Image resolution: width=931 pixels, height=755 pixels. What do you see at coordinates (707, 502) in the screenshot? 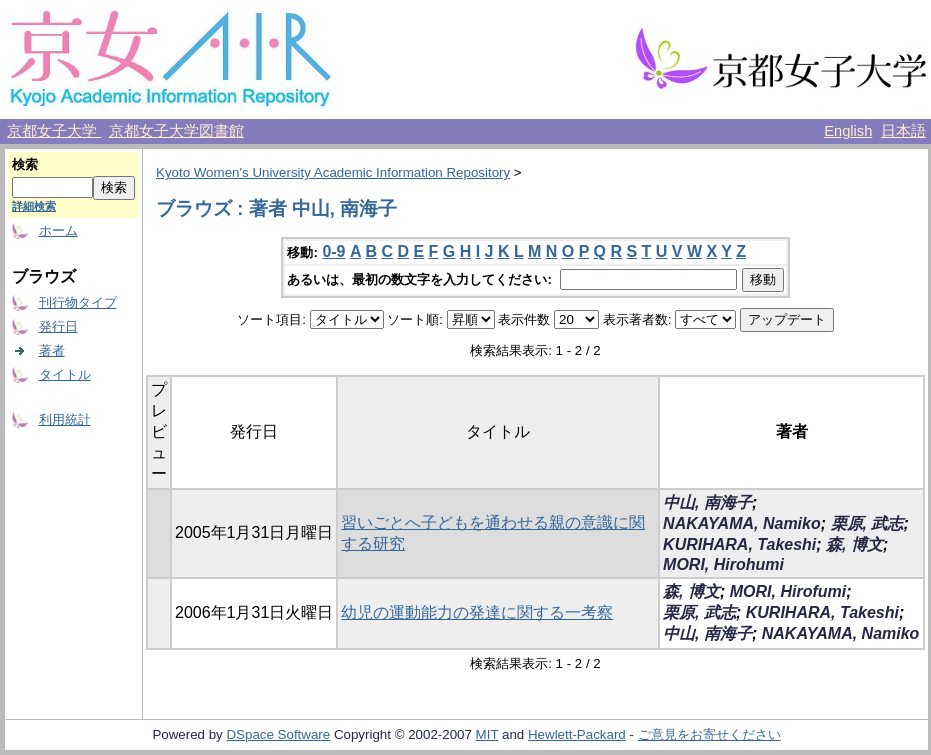
I see `中山, 南海子` at bounding box center [707, 502].